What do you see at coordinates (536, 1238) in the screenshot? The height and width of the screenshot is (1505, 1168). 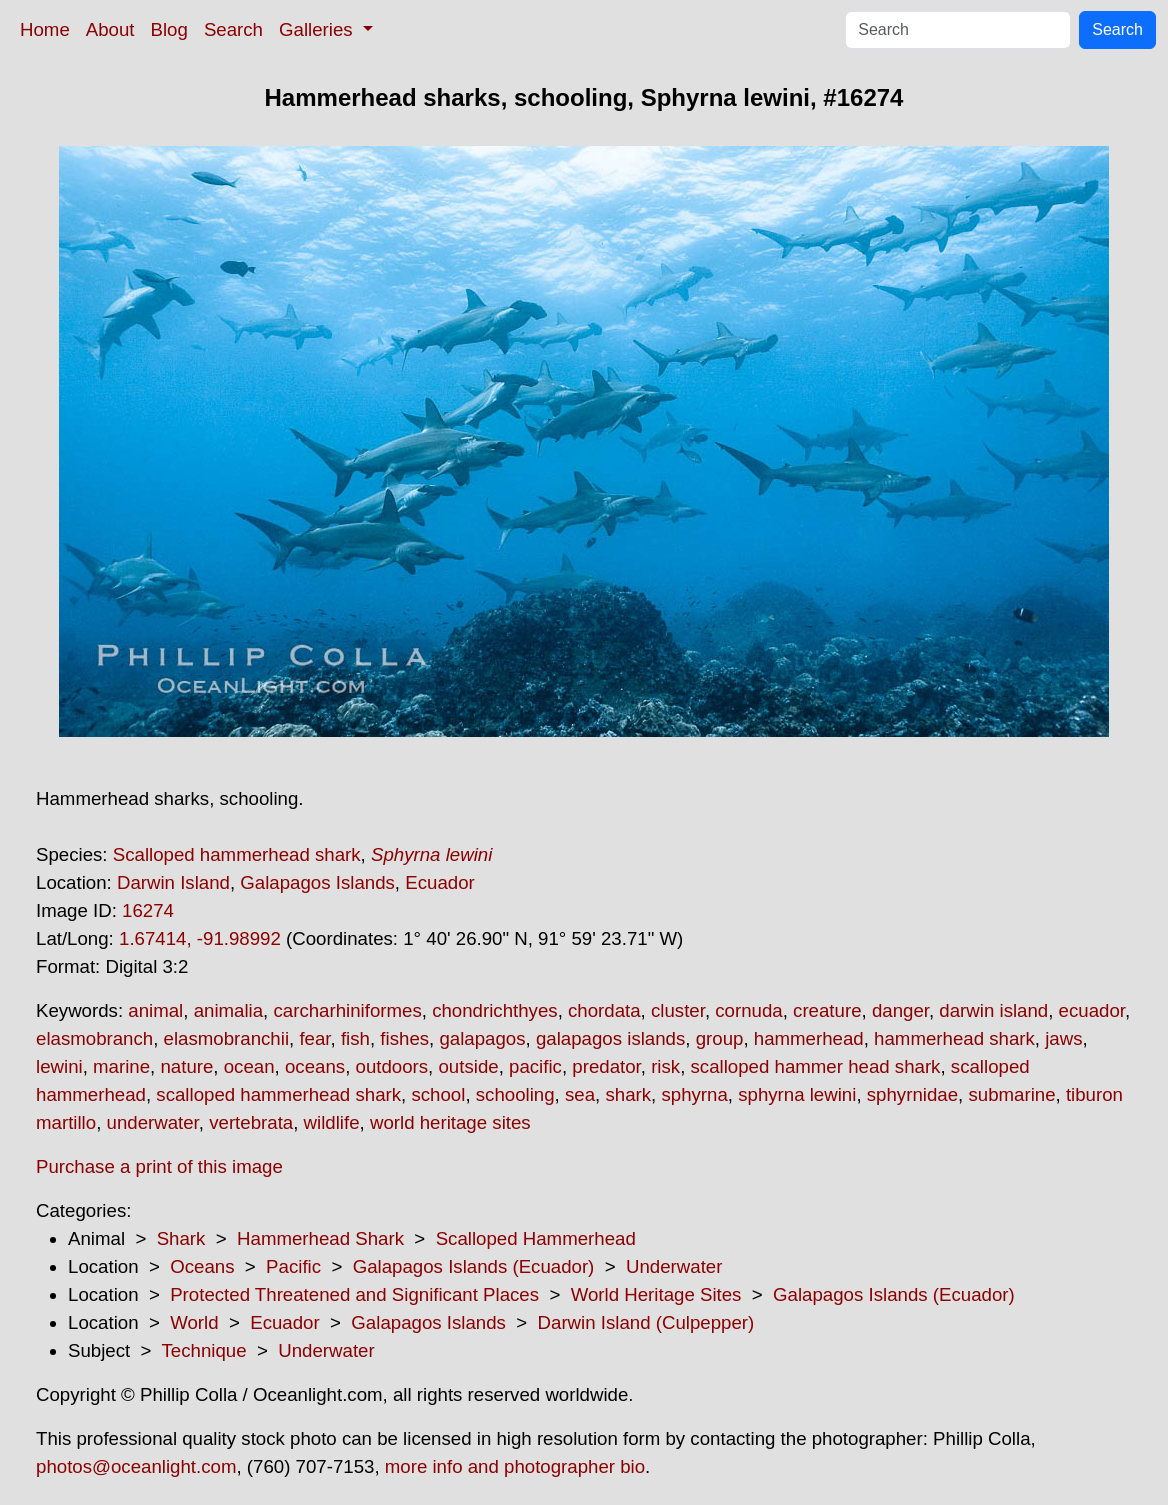 I see `Scalloped Hammerhead` at bounding box center [536, 1238].